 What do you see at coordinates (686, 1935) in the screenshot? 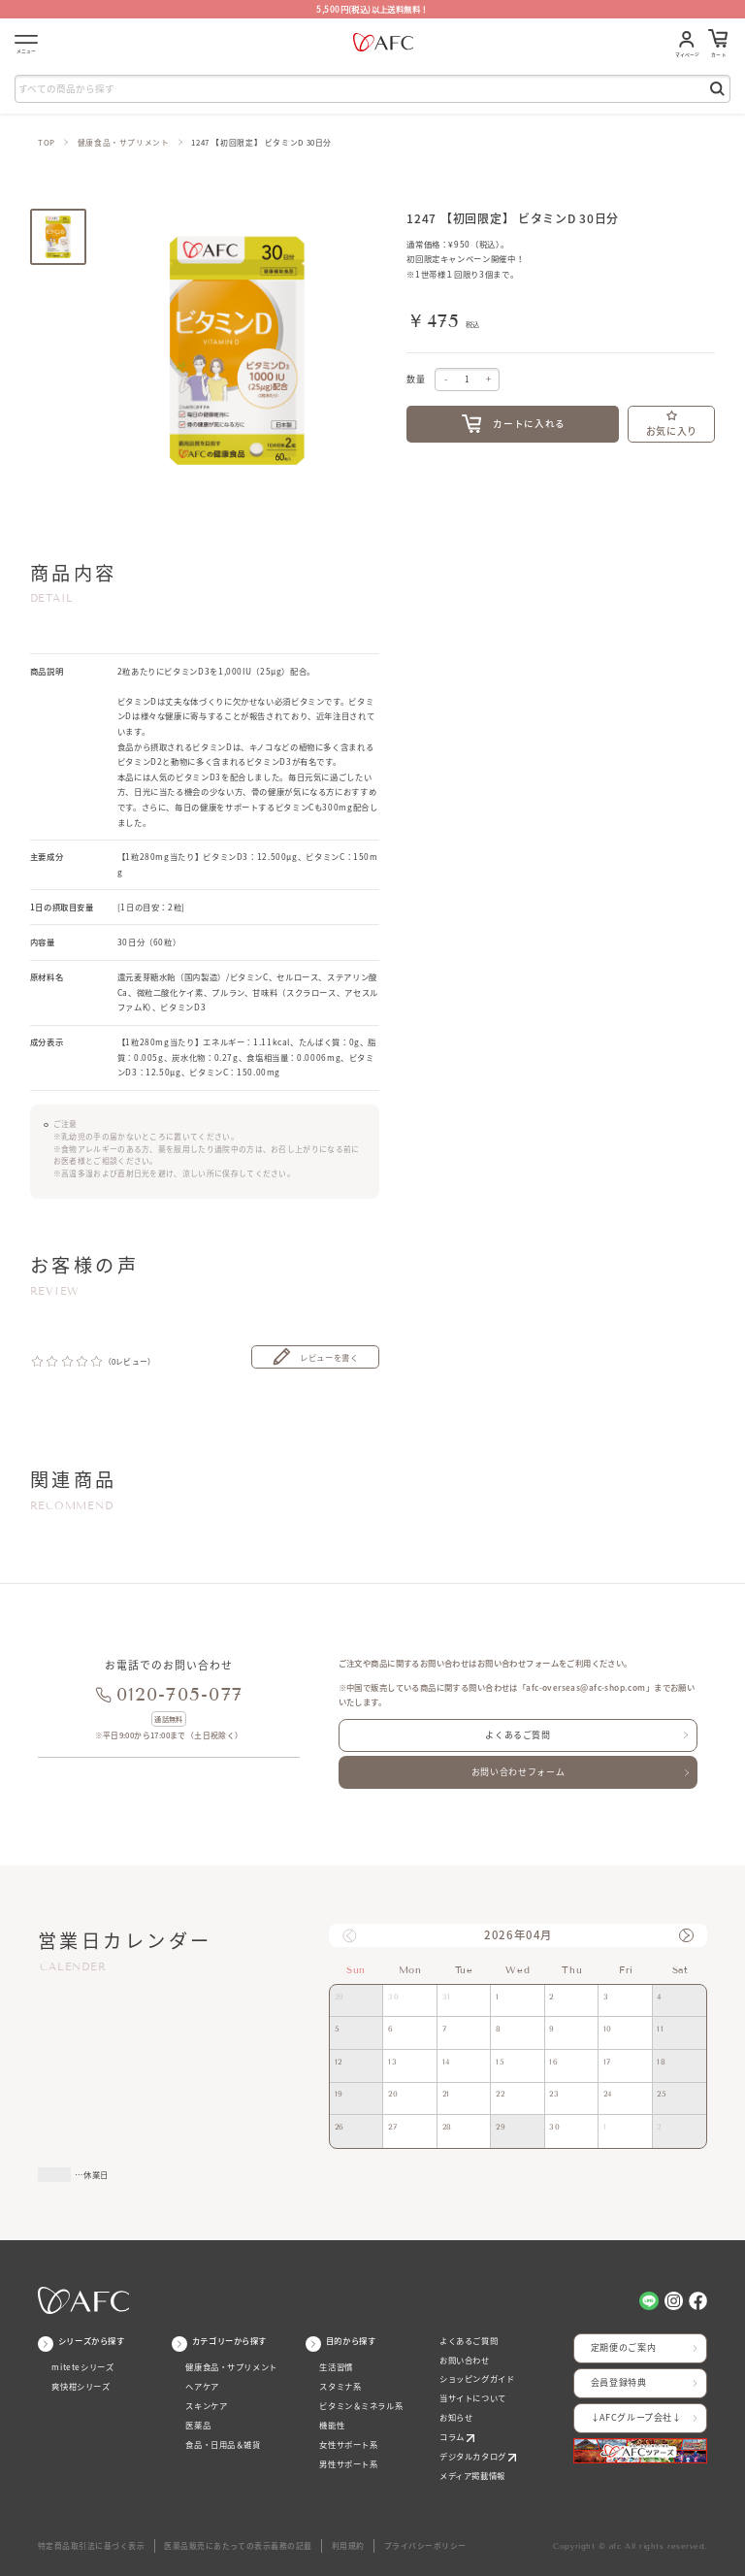
I see `[button]` at bounding box center [686, 1935].